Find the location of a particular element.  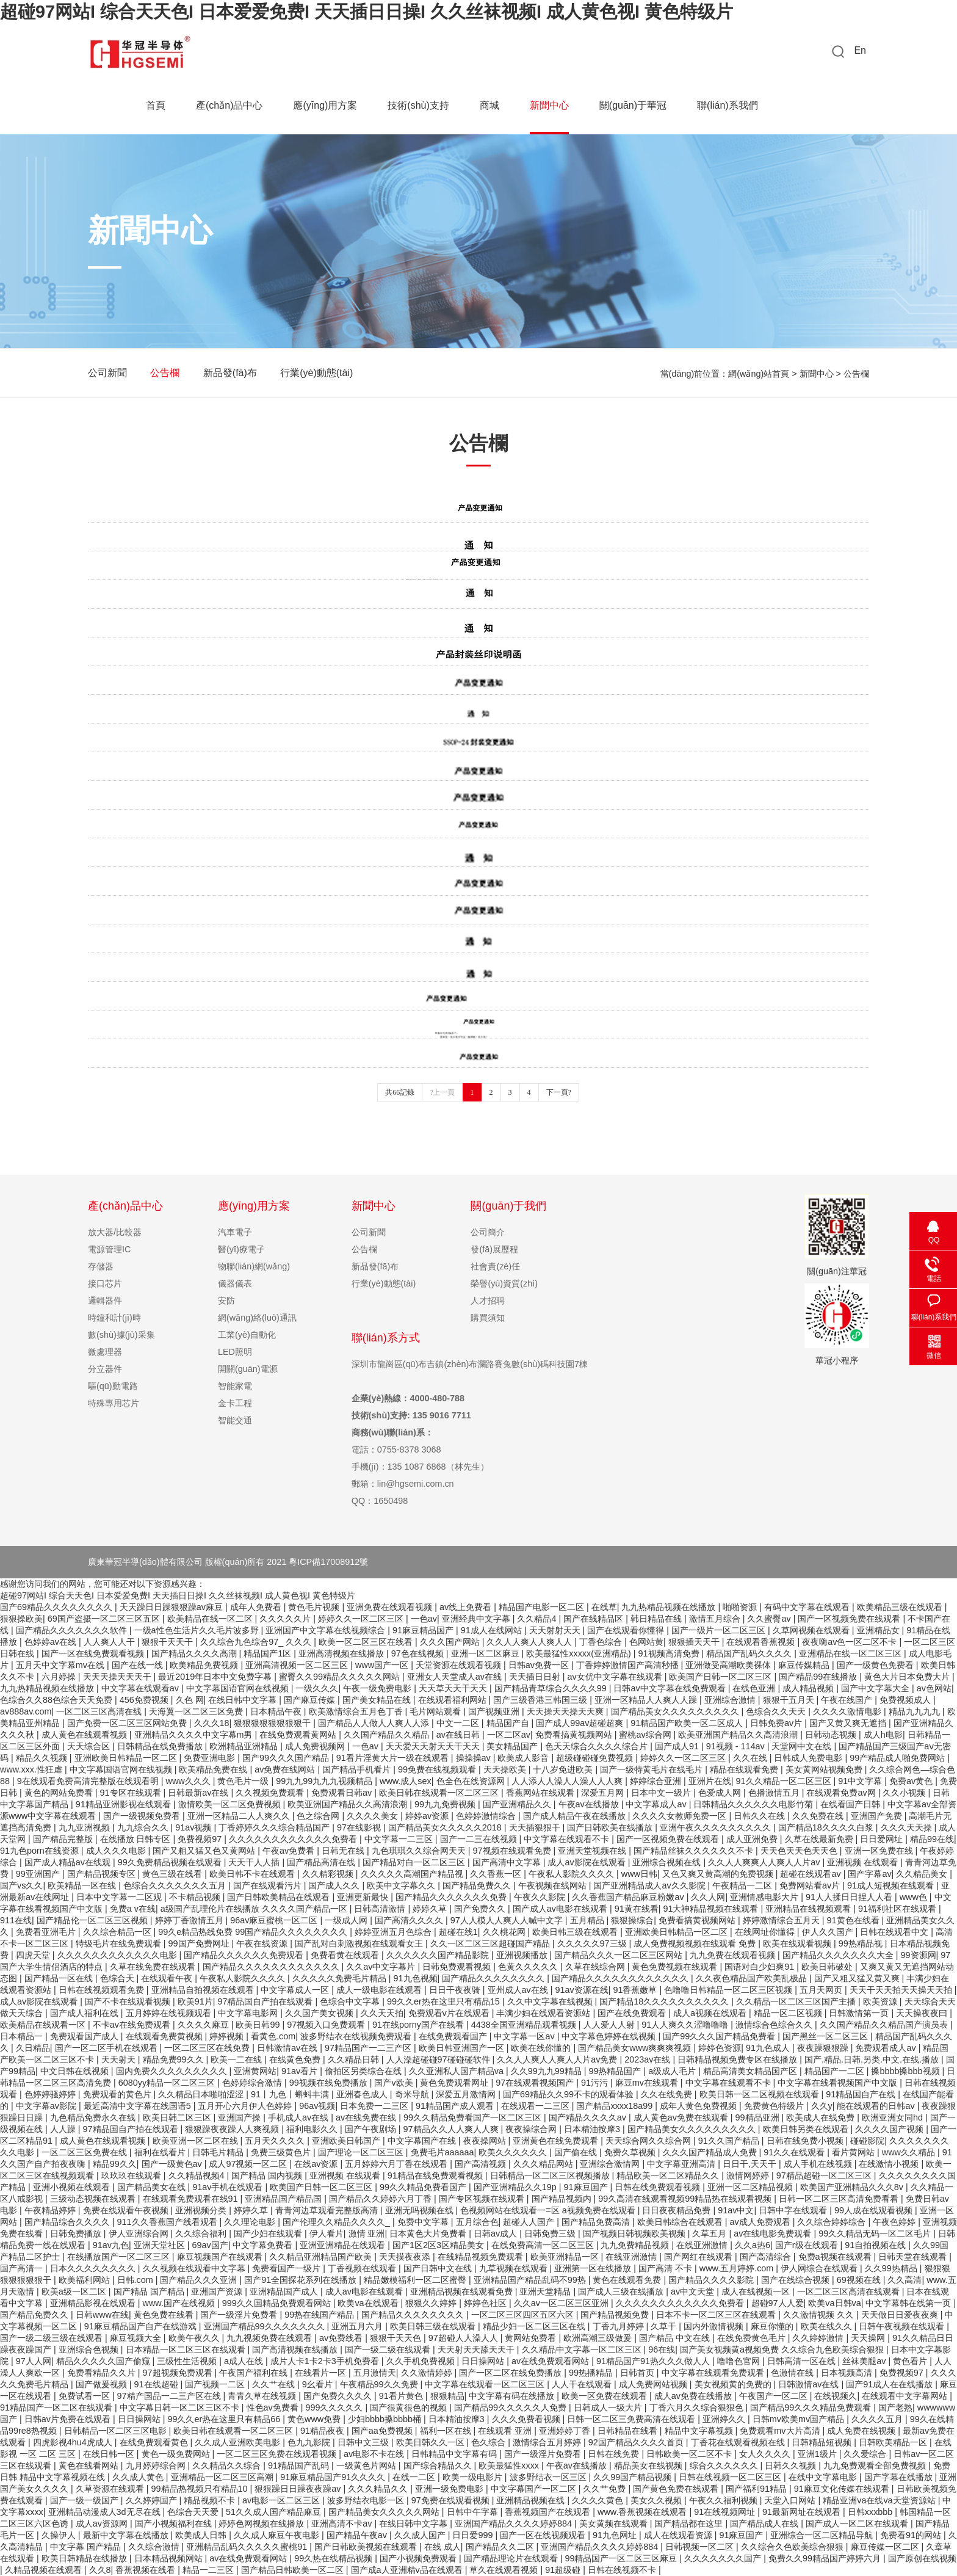

九九亚洲视频 is located at coordinates (85, 1827).